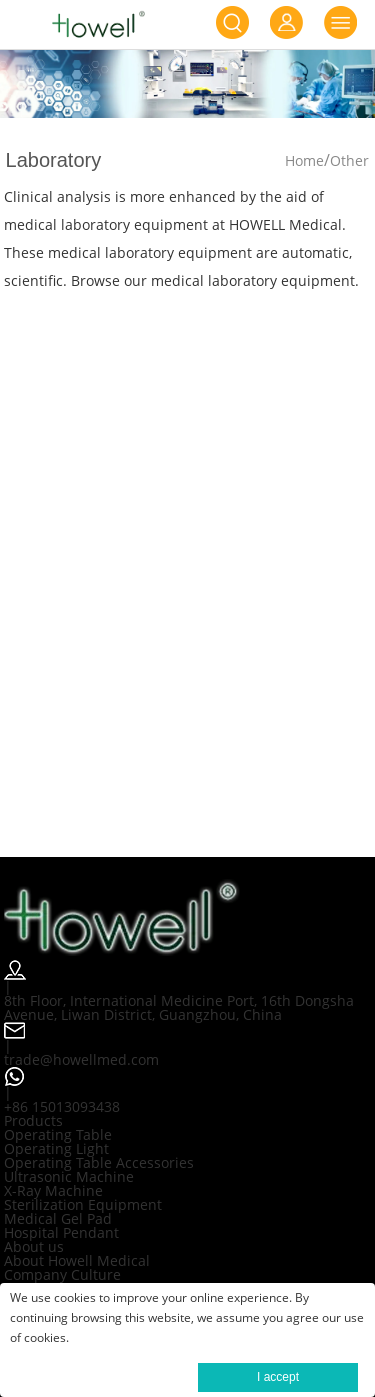 The width and height of the screenshot is (375, 1397). Describe the element at coordinates (61, 1232) in the screenshot. I see `Hospital Pendant` at that location.